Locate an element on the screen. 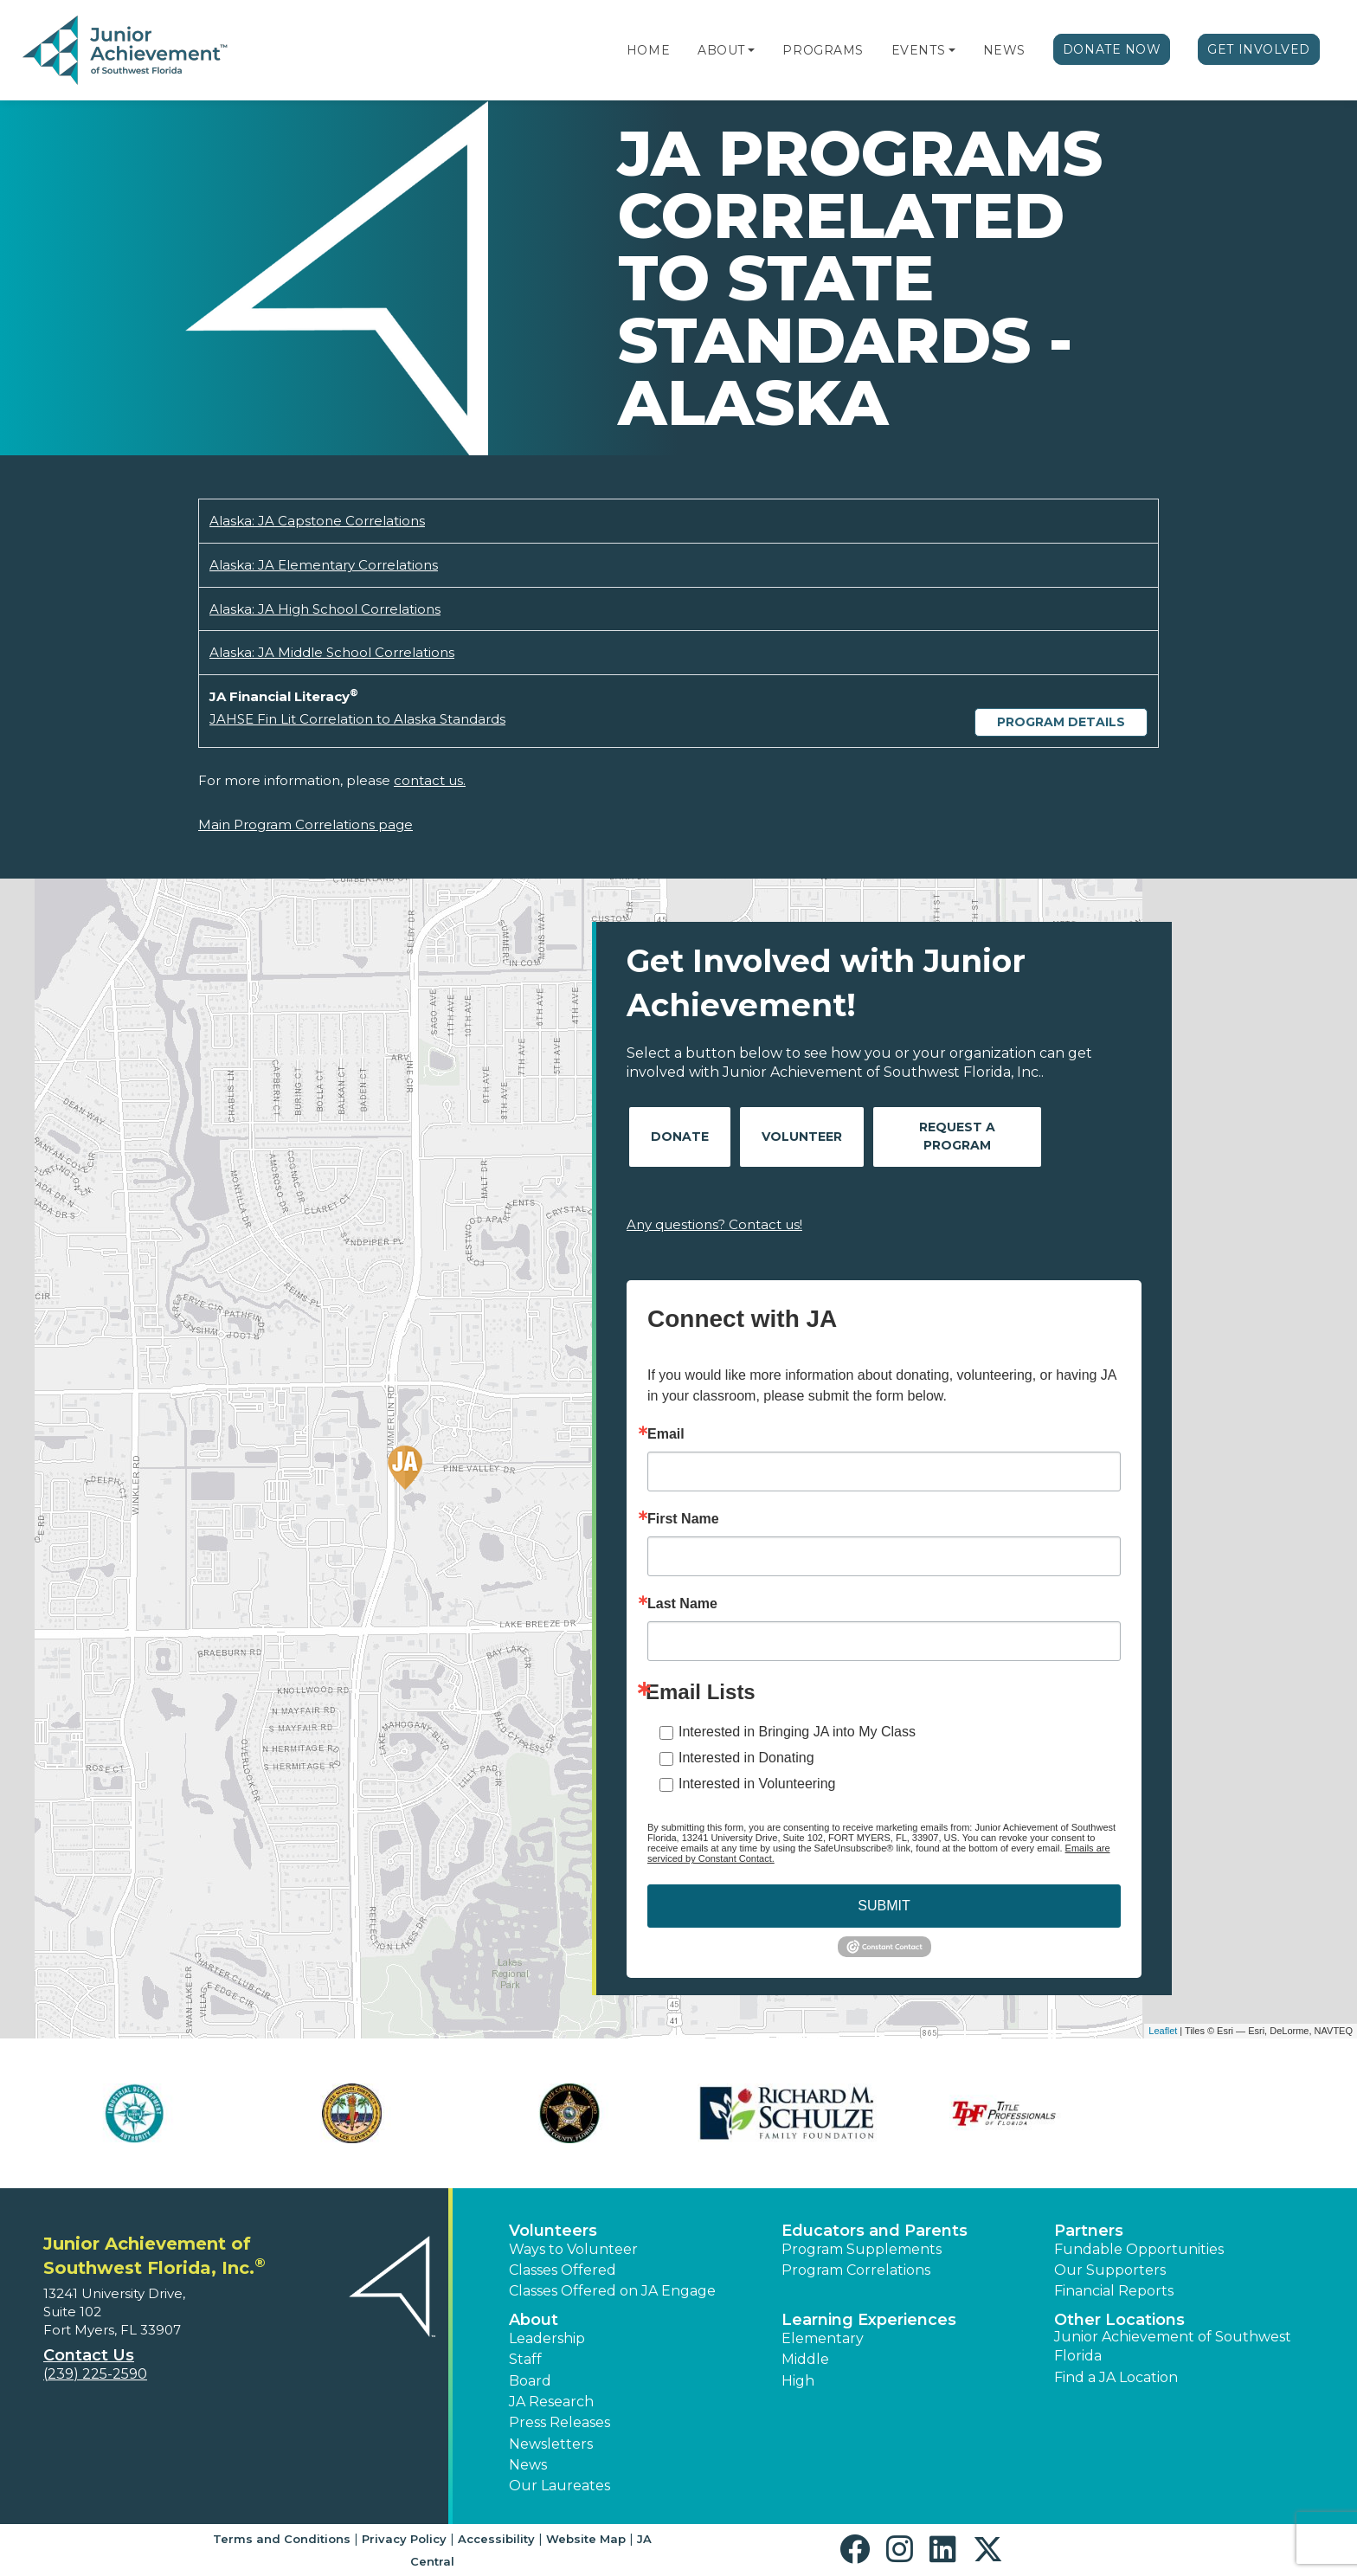 The width and height of the screenshot is (1357, 2576). Program Details is located at coordinates (1061, 722).